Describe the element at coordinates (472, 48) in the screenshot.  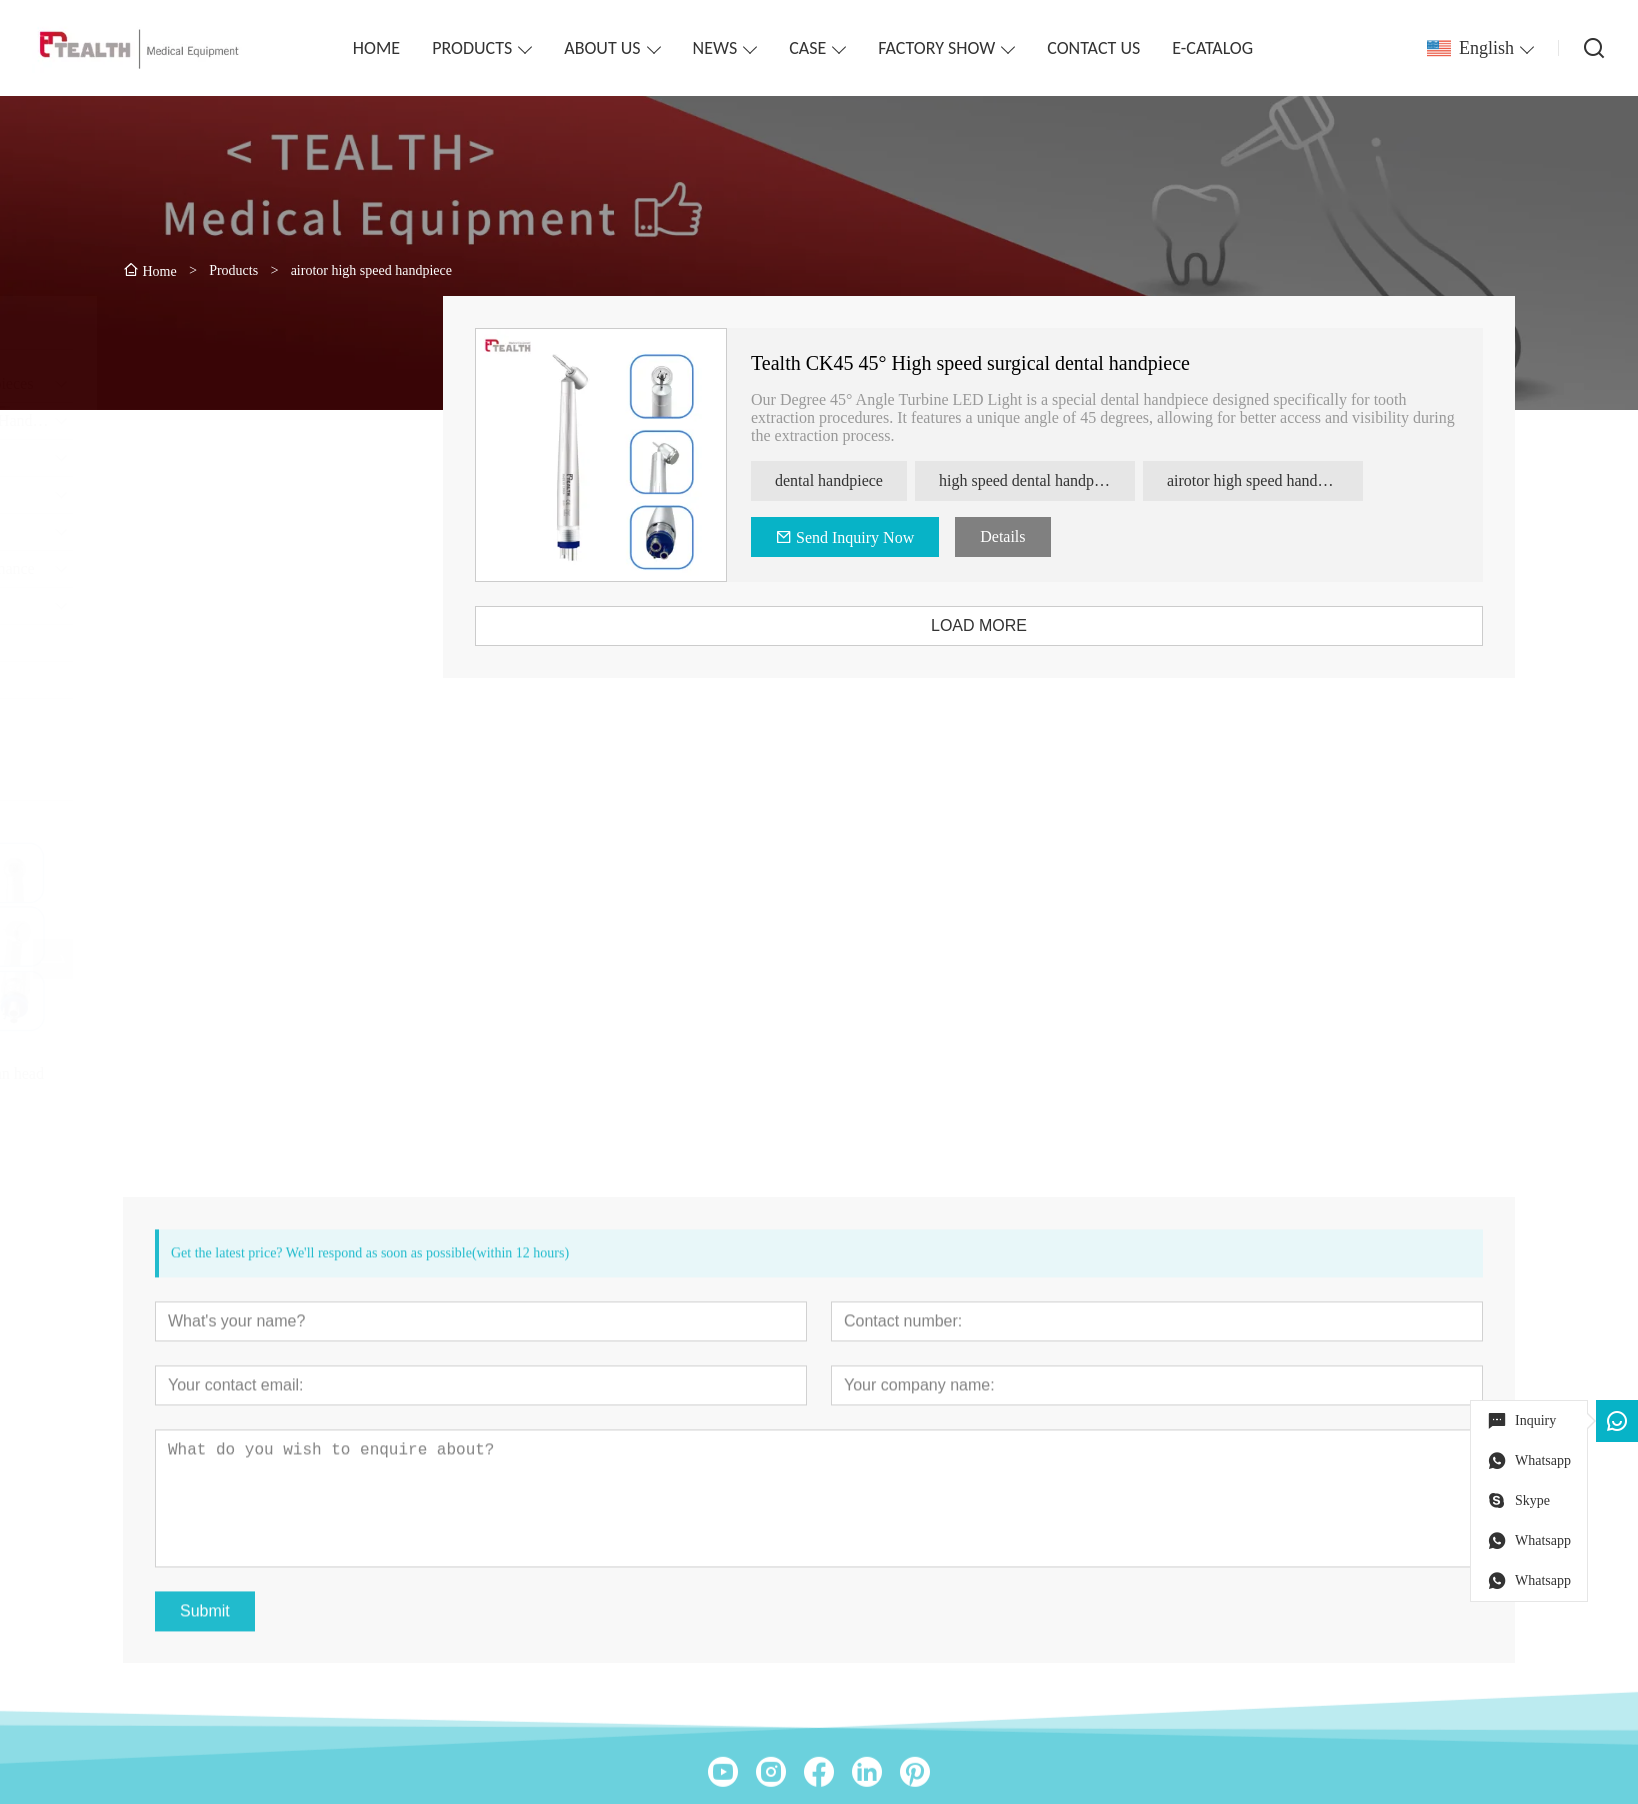
I see `PRODUCTS` at that location.